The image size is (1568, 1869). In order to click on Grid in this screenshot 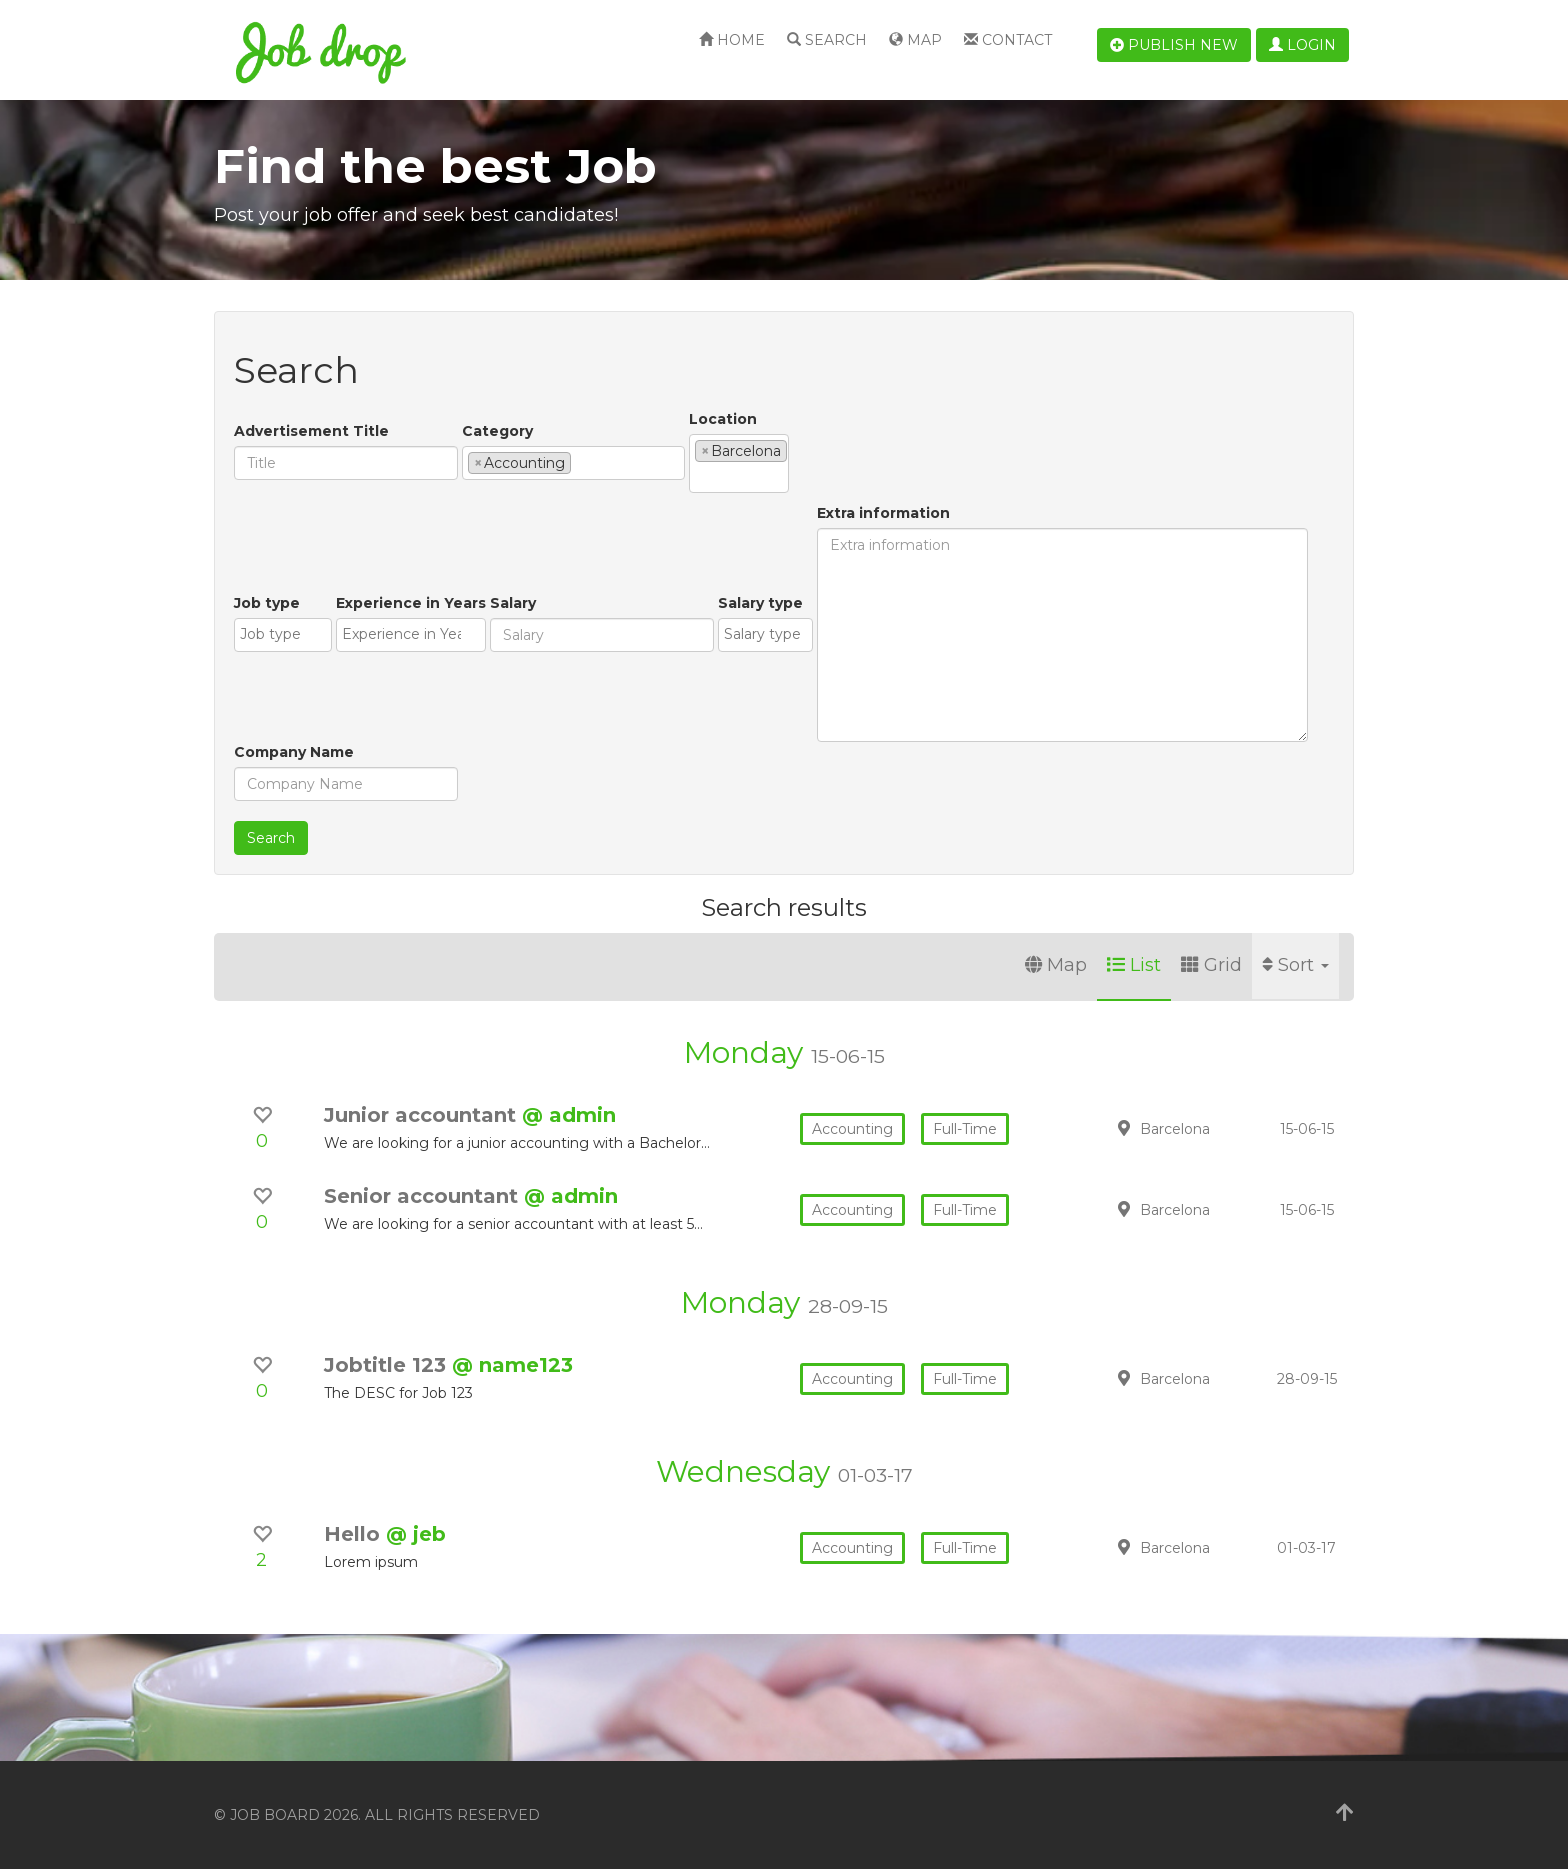, I will do `click(1211, 965)`.